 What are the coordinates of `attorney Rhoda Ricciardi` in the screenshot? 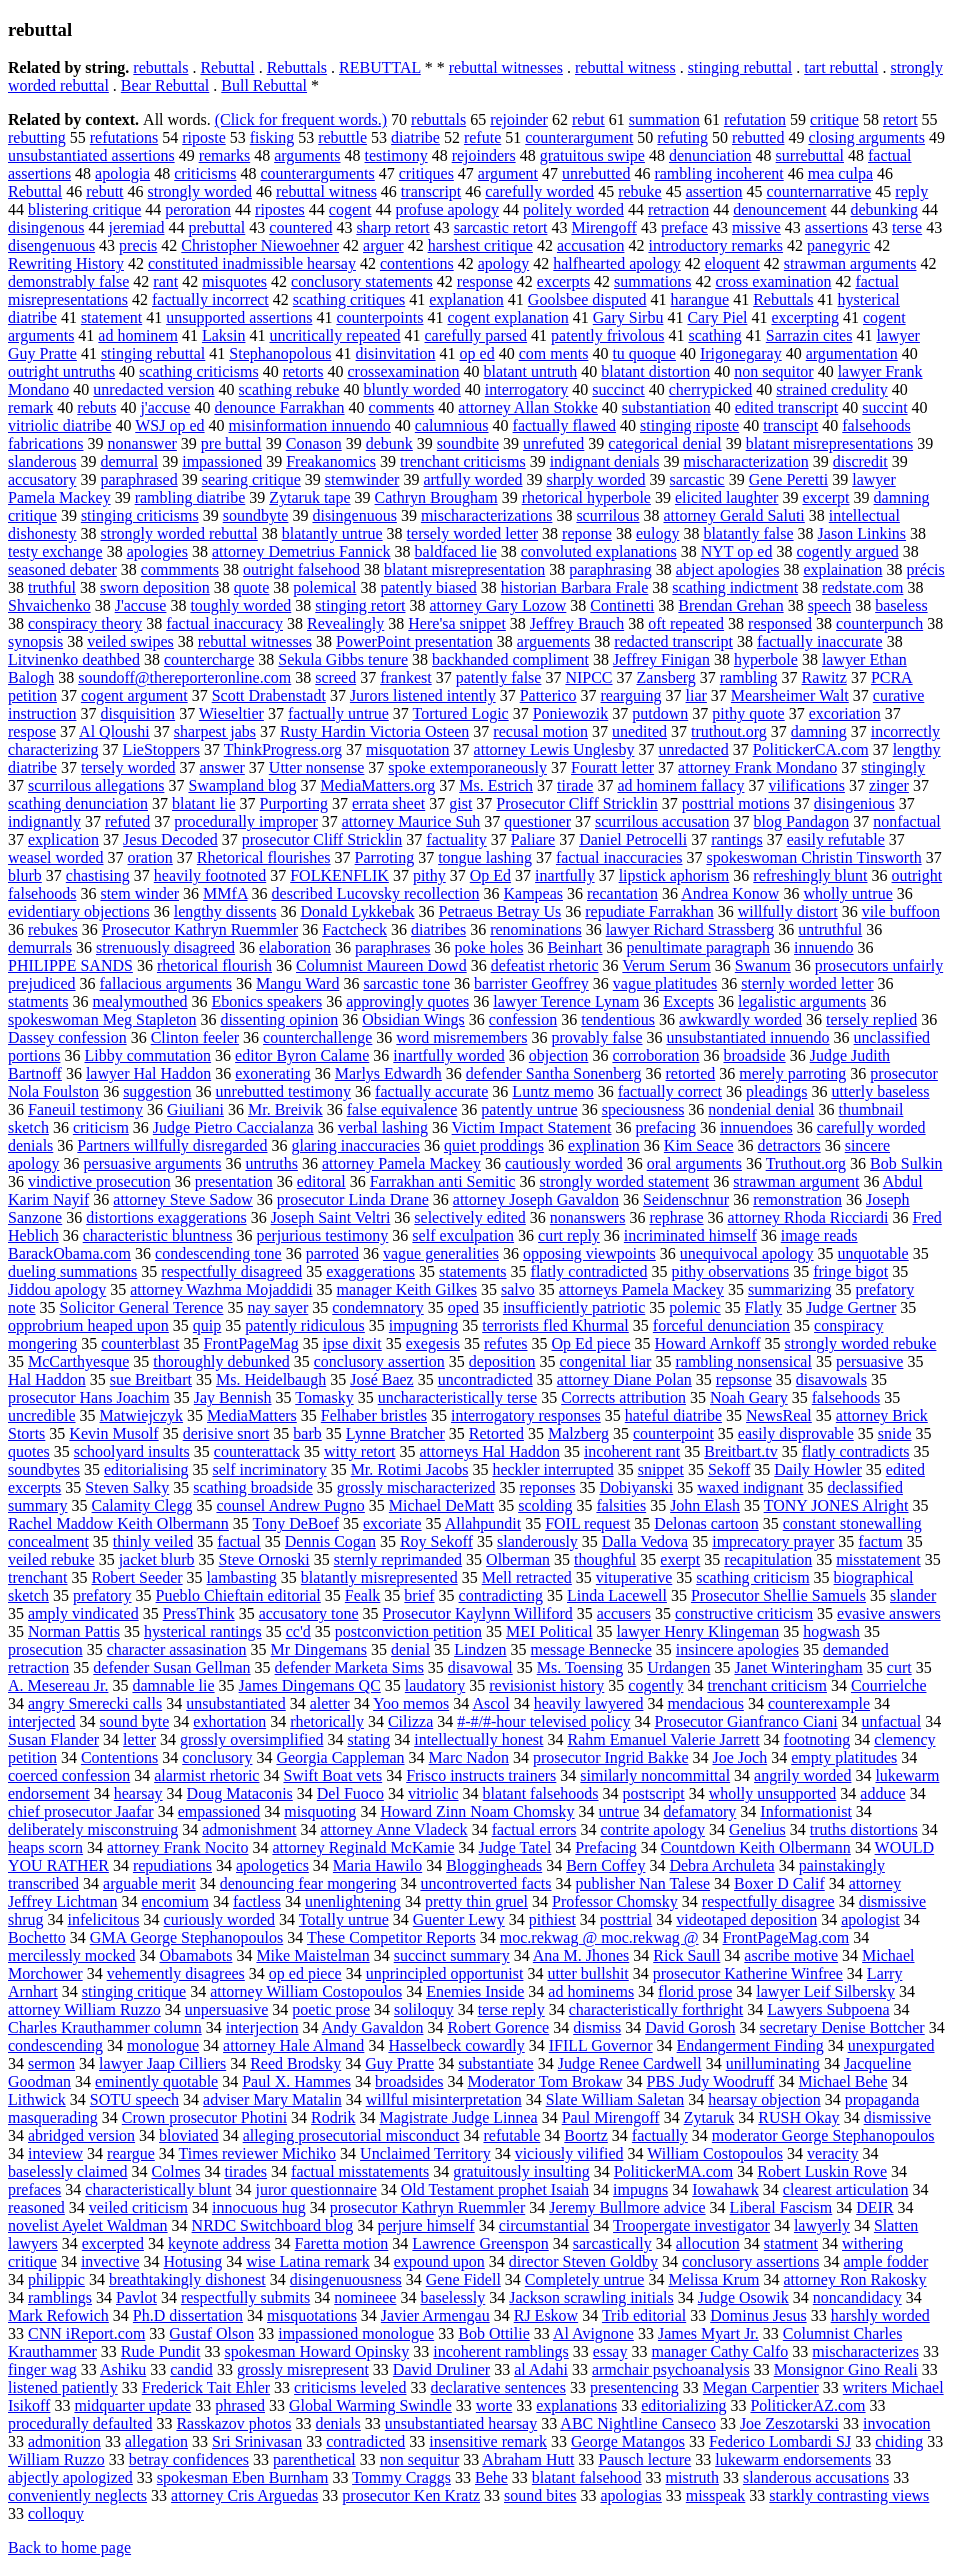 It's located at (808, 1217).